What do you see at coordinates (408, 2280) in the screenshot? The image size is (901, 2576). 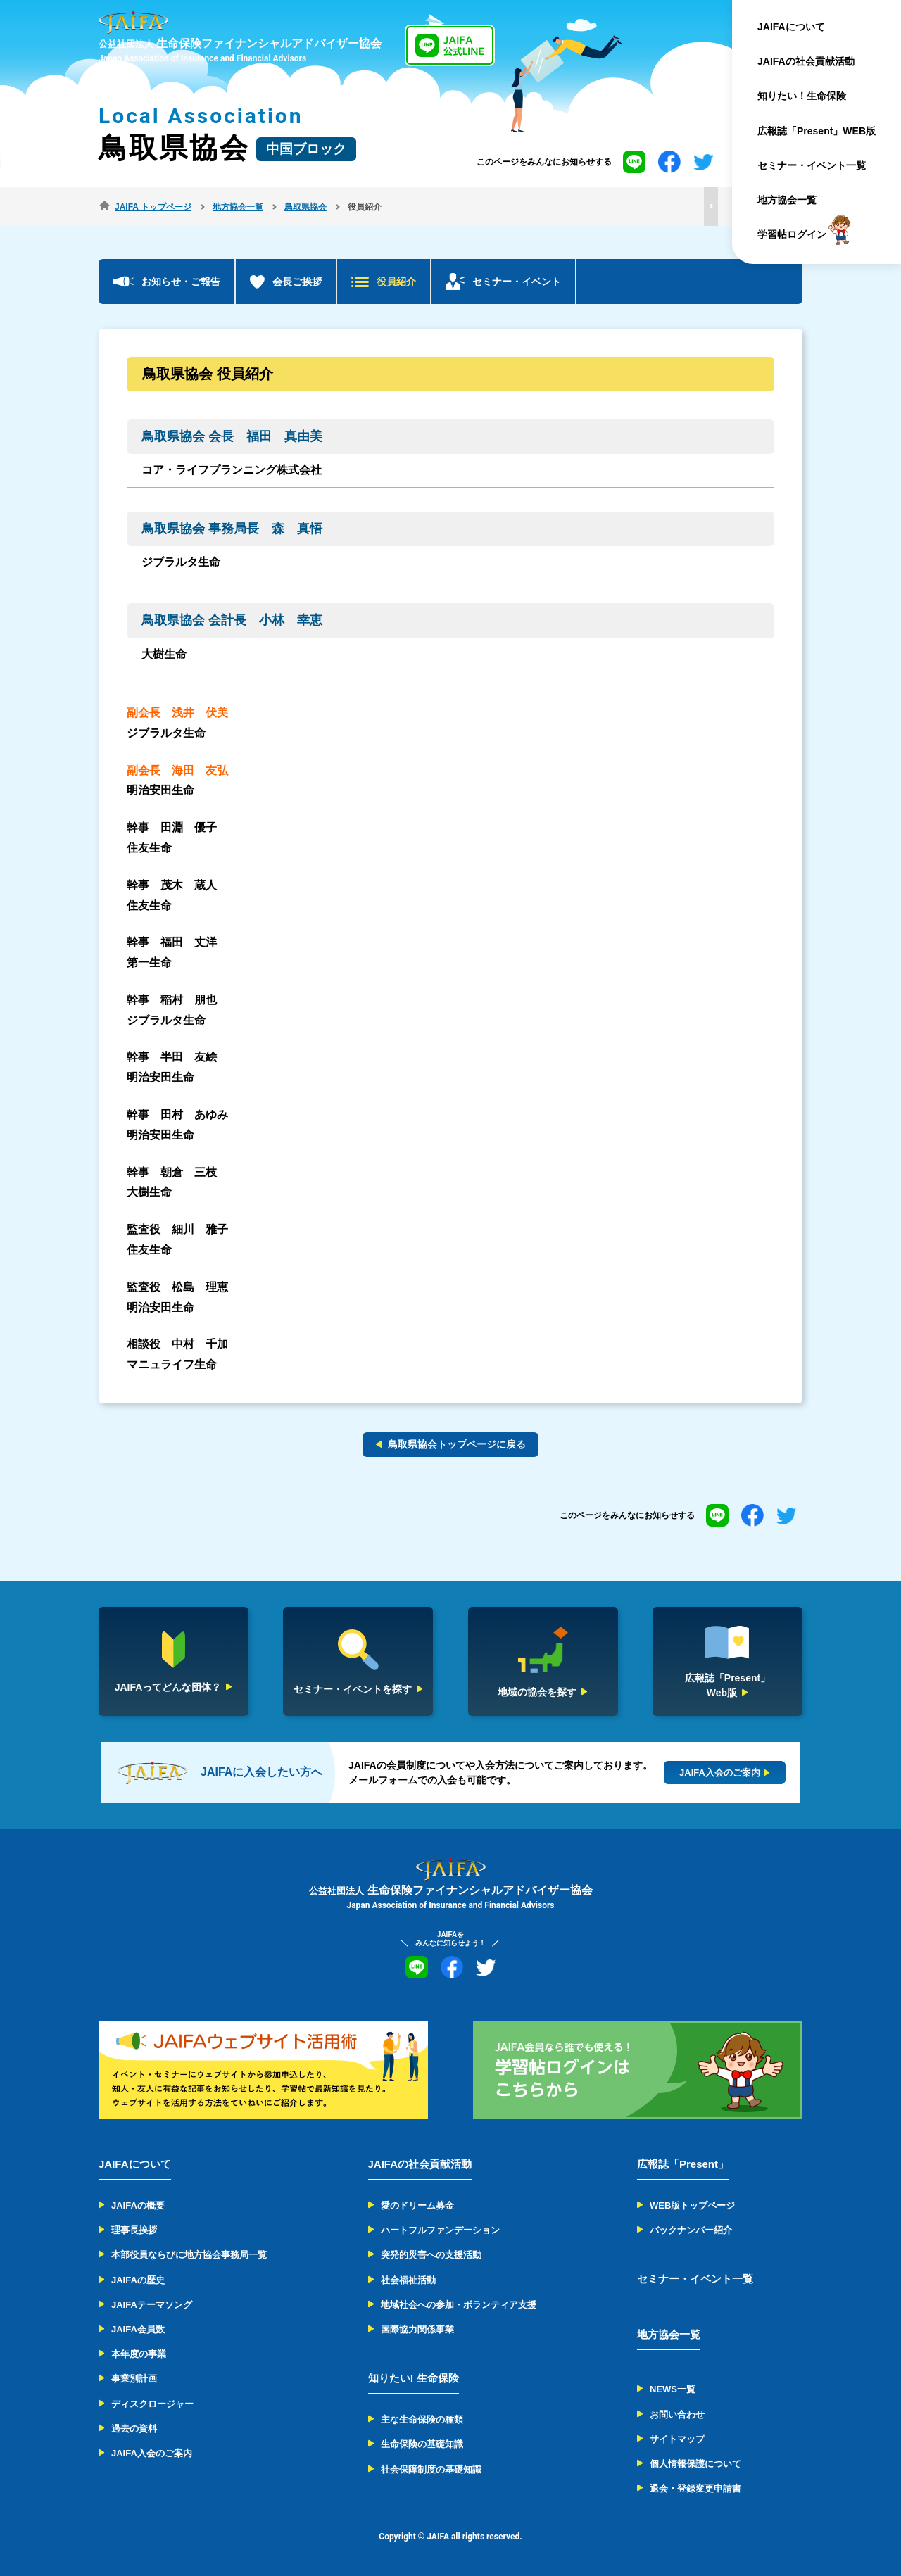 I see `社会福祉活動` at bounding box center [408, 2280].